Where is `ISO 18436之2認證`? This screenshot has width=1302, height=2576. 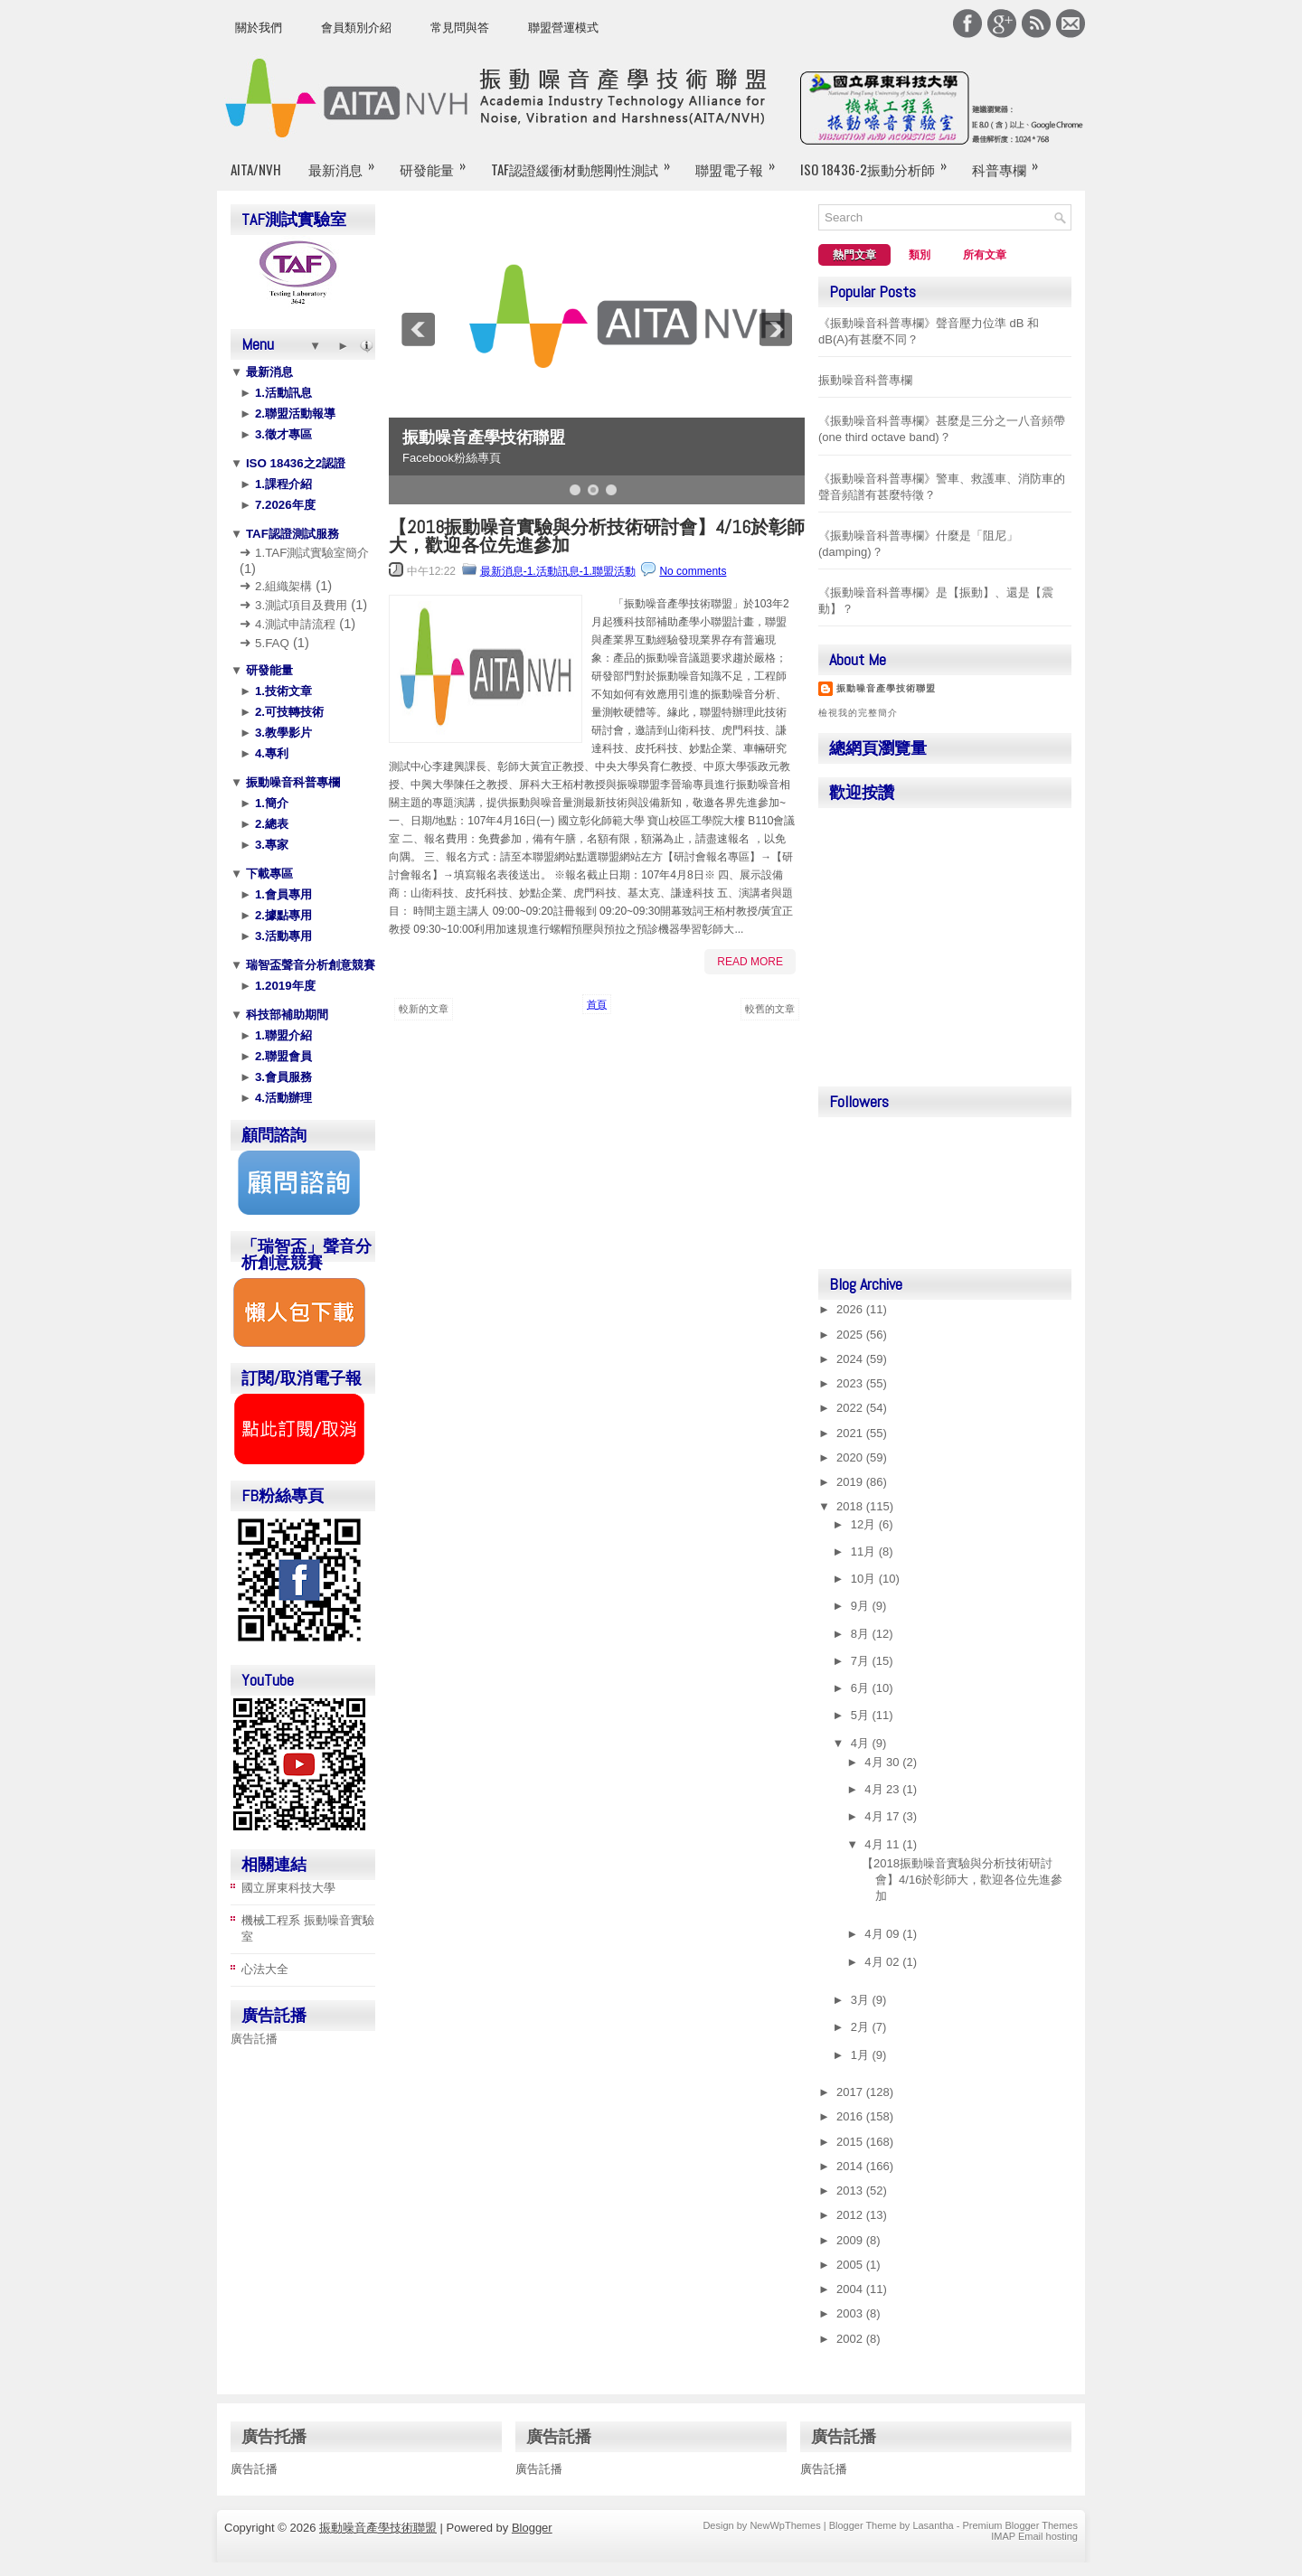 ISO 18436之2認證 is located at coordinates (293, 463).